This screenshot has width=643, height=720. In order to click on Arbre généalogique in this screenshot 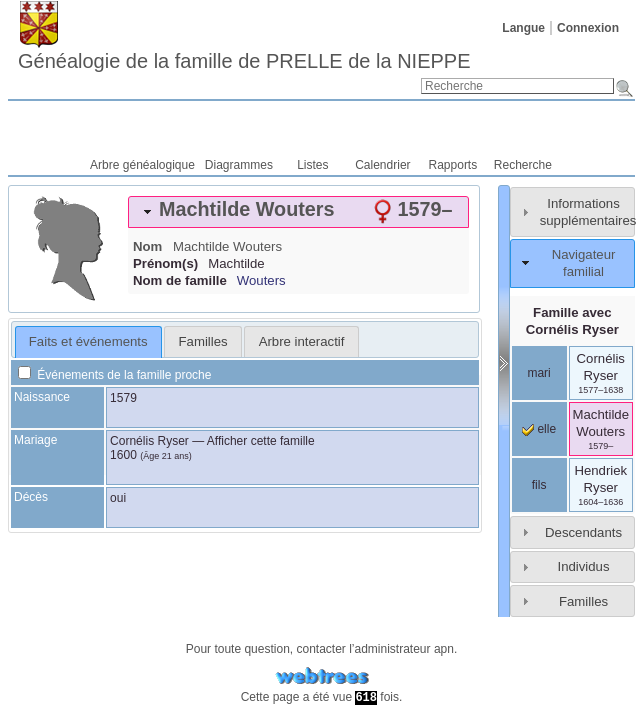, I will do `click(142, 165)`.